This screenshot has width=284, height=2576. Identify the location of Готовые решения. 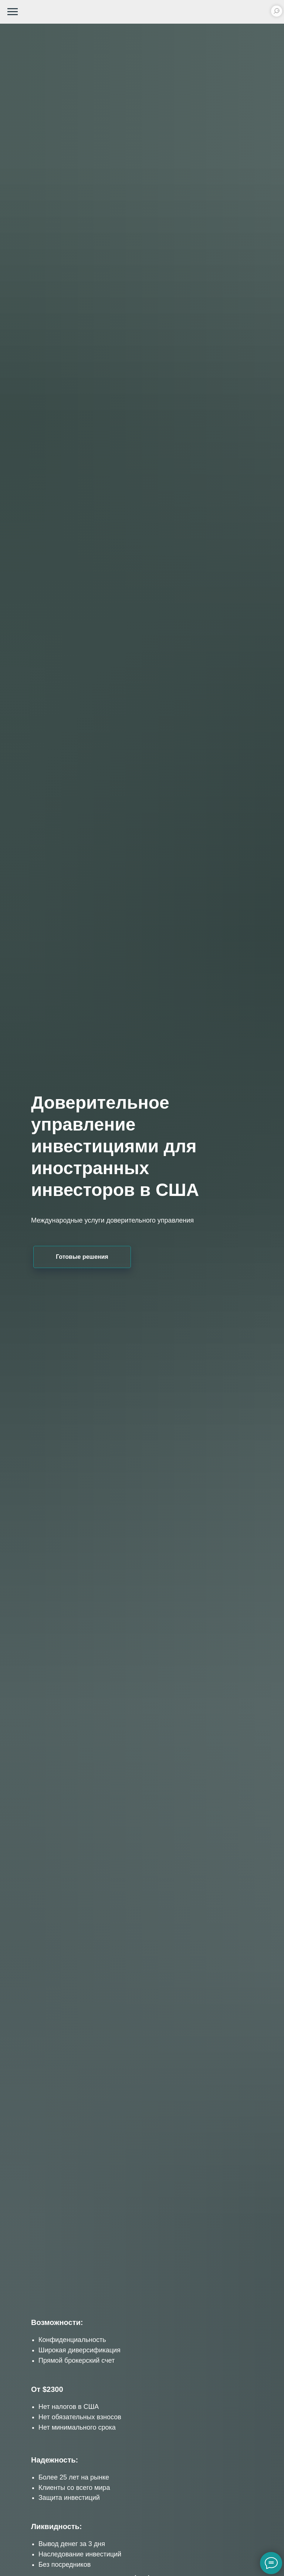
(82, 1257).